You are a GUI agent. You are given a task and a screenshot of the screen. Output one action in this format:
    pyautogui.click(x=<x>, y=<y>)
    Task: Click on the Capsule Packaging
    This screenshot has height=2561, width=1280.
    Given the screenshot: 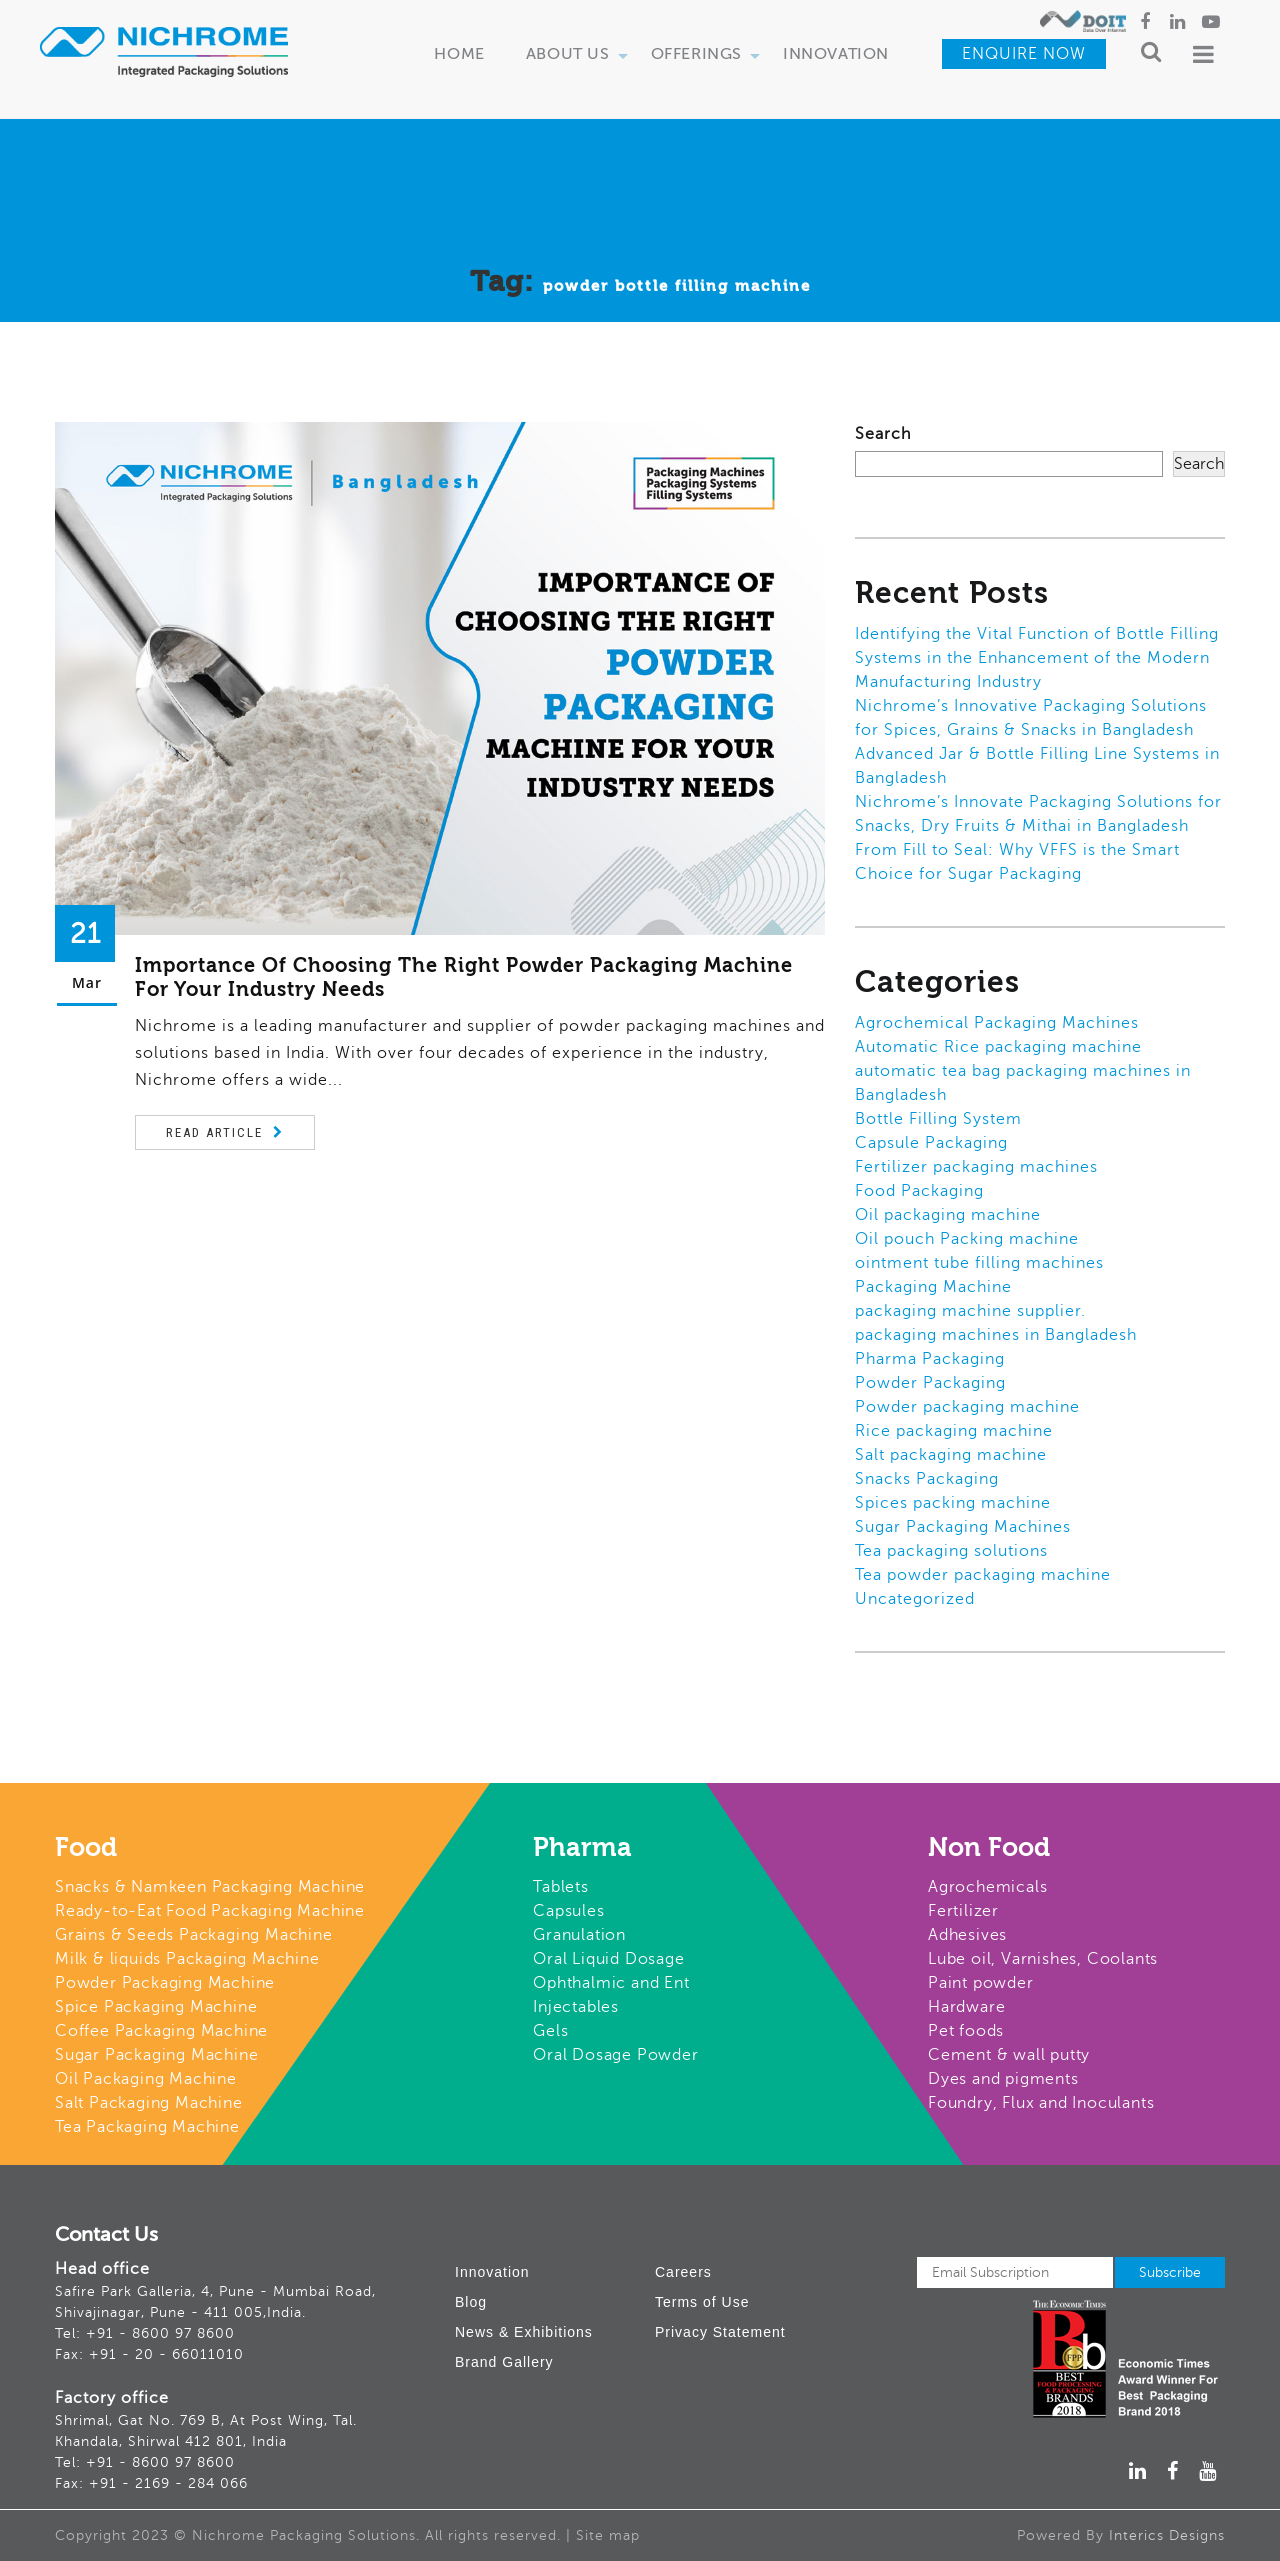 What is the action you would take?
    pyautogui.click(x=931, y=1143)
    